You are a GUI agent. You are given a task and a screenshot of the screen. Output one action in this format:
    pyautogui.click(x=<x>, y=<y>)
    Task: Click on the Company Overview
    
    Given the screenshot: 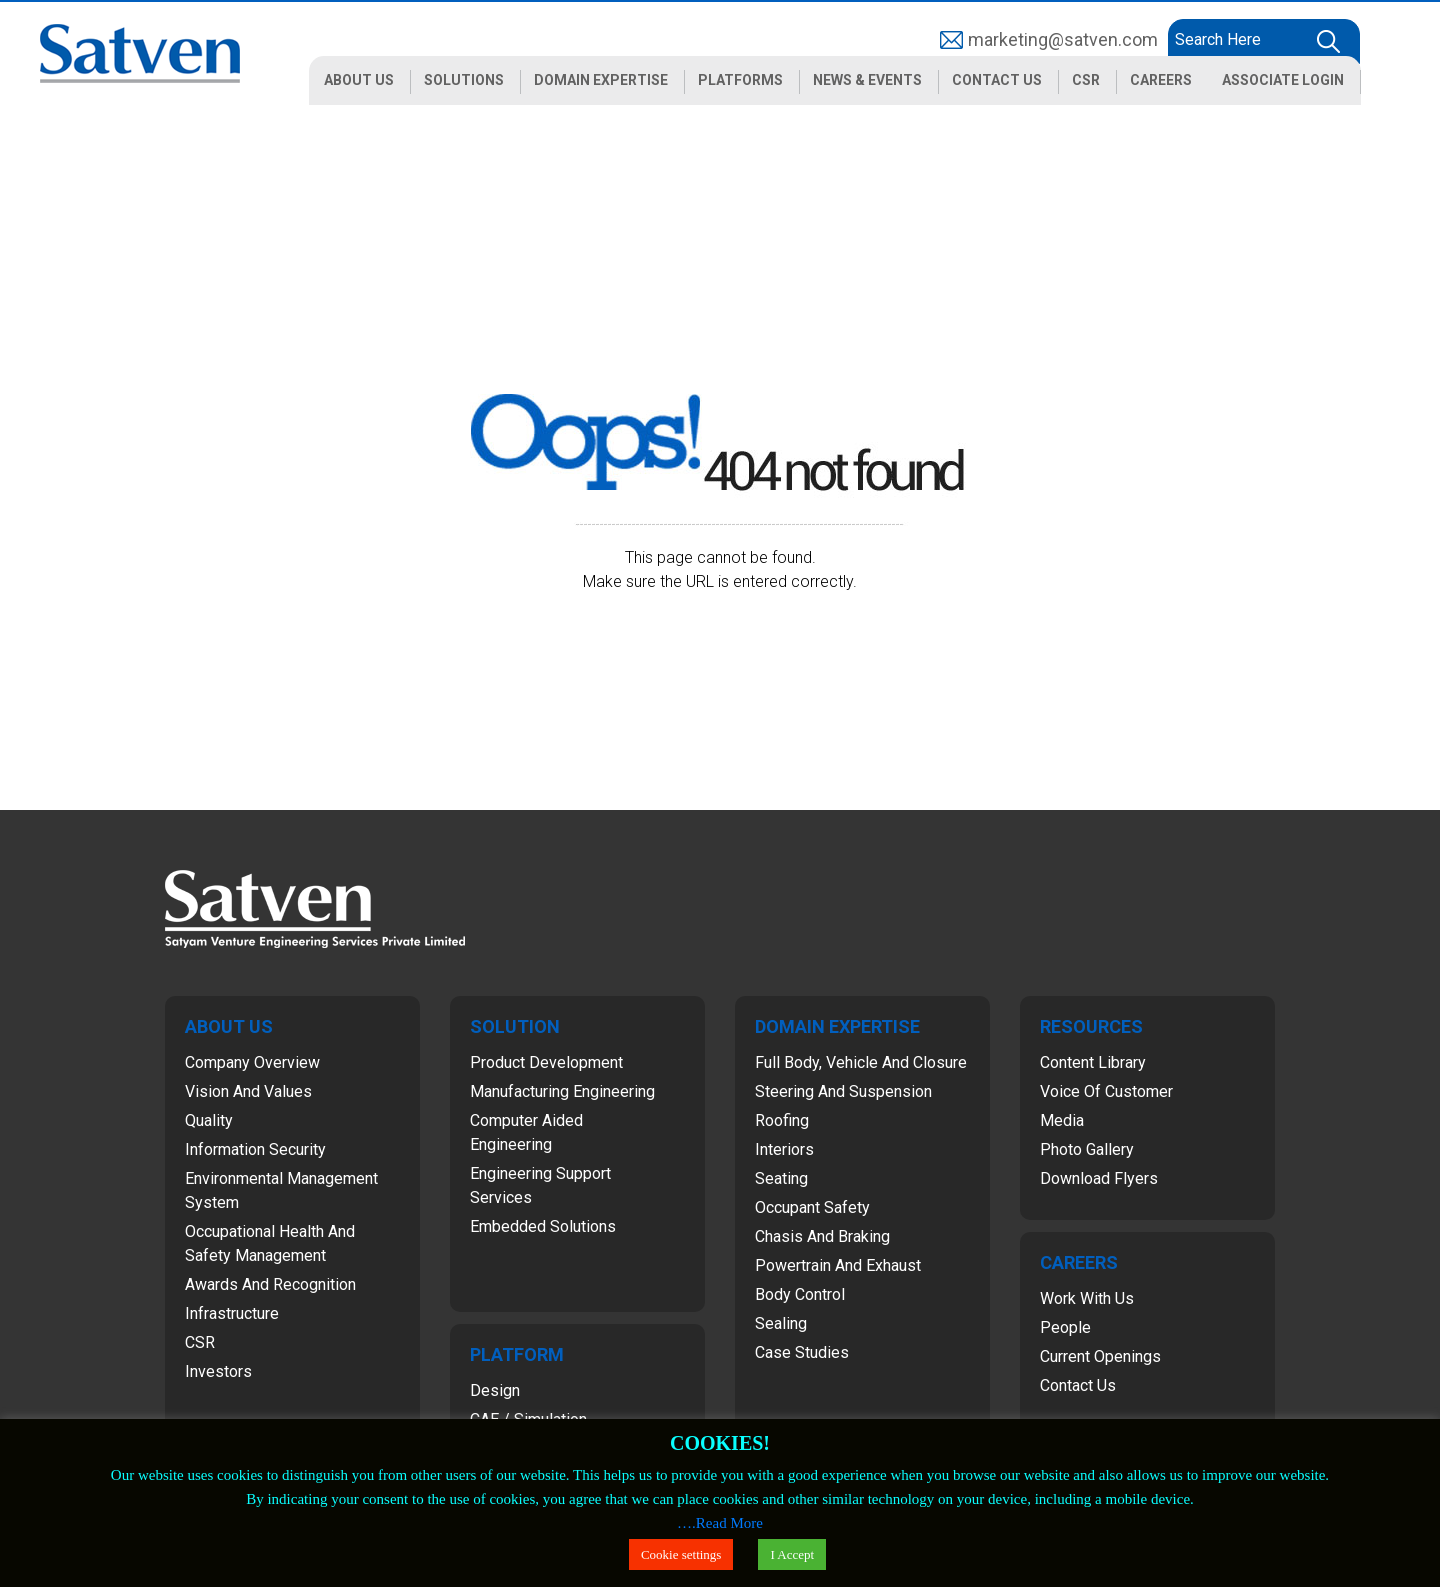 What is the action you would take?
    pyautogui.click(x=252, y=1062)
    